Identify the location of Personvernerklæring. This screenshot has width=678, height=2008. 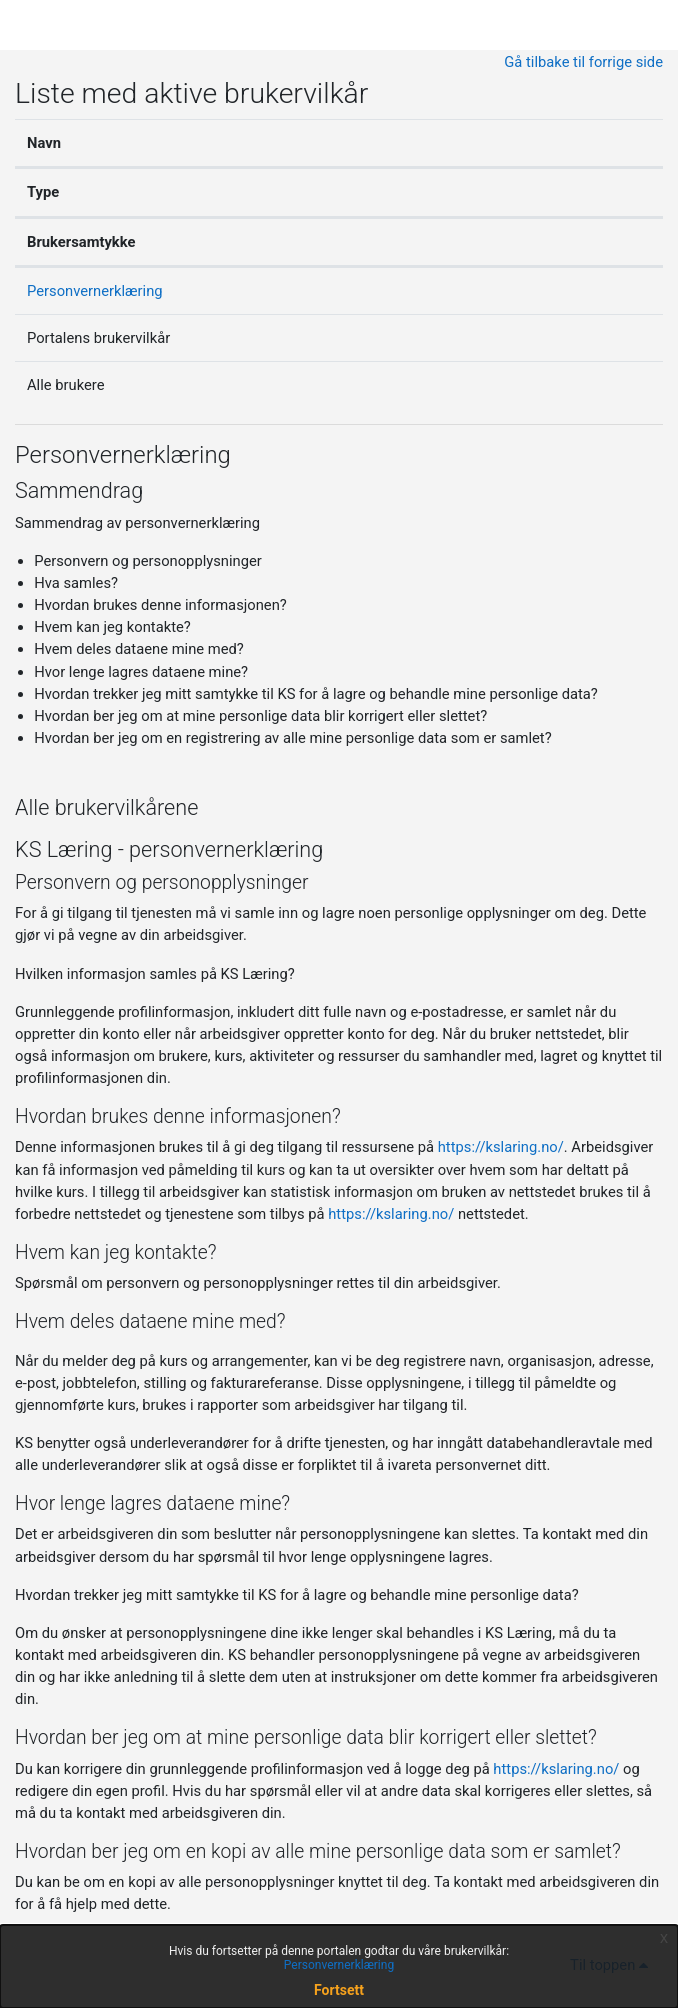
(95, 291).